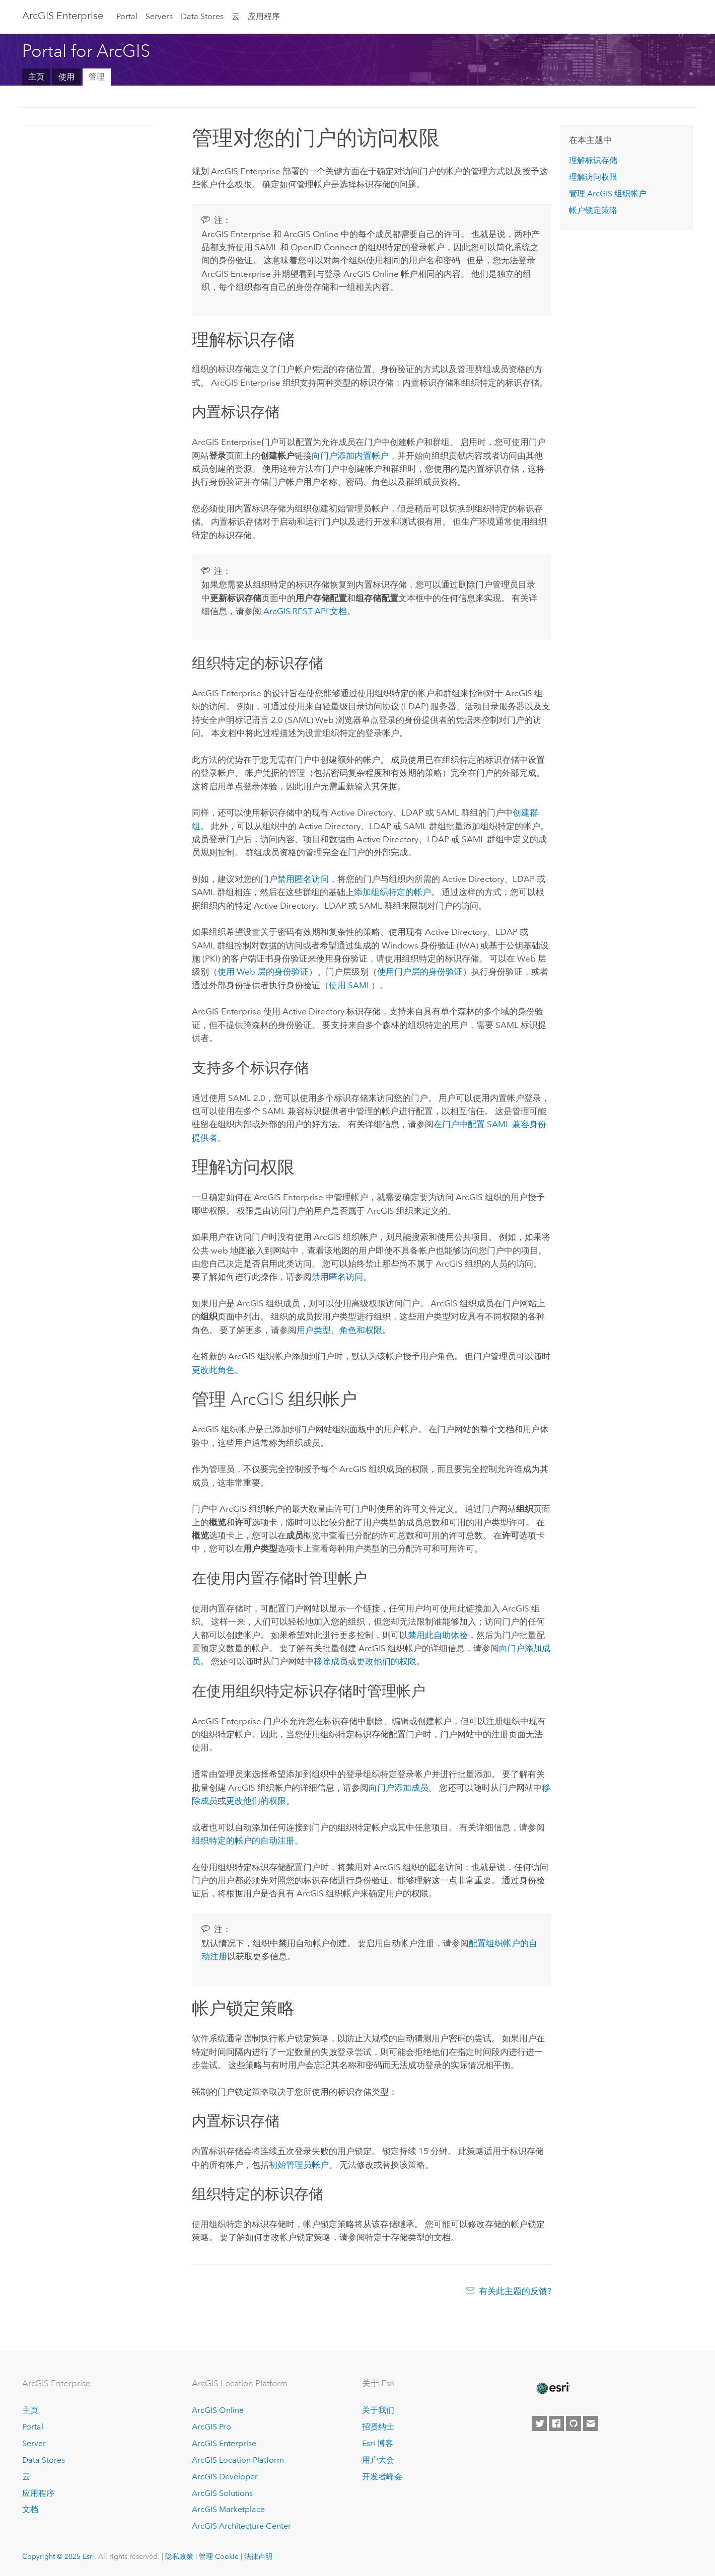 The image size is (715, 2576). What do you see at coordinates (305, 611) in the screenshot?
I see `ArcGIS REST API 文档` at bounding box center [305, 611].